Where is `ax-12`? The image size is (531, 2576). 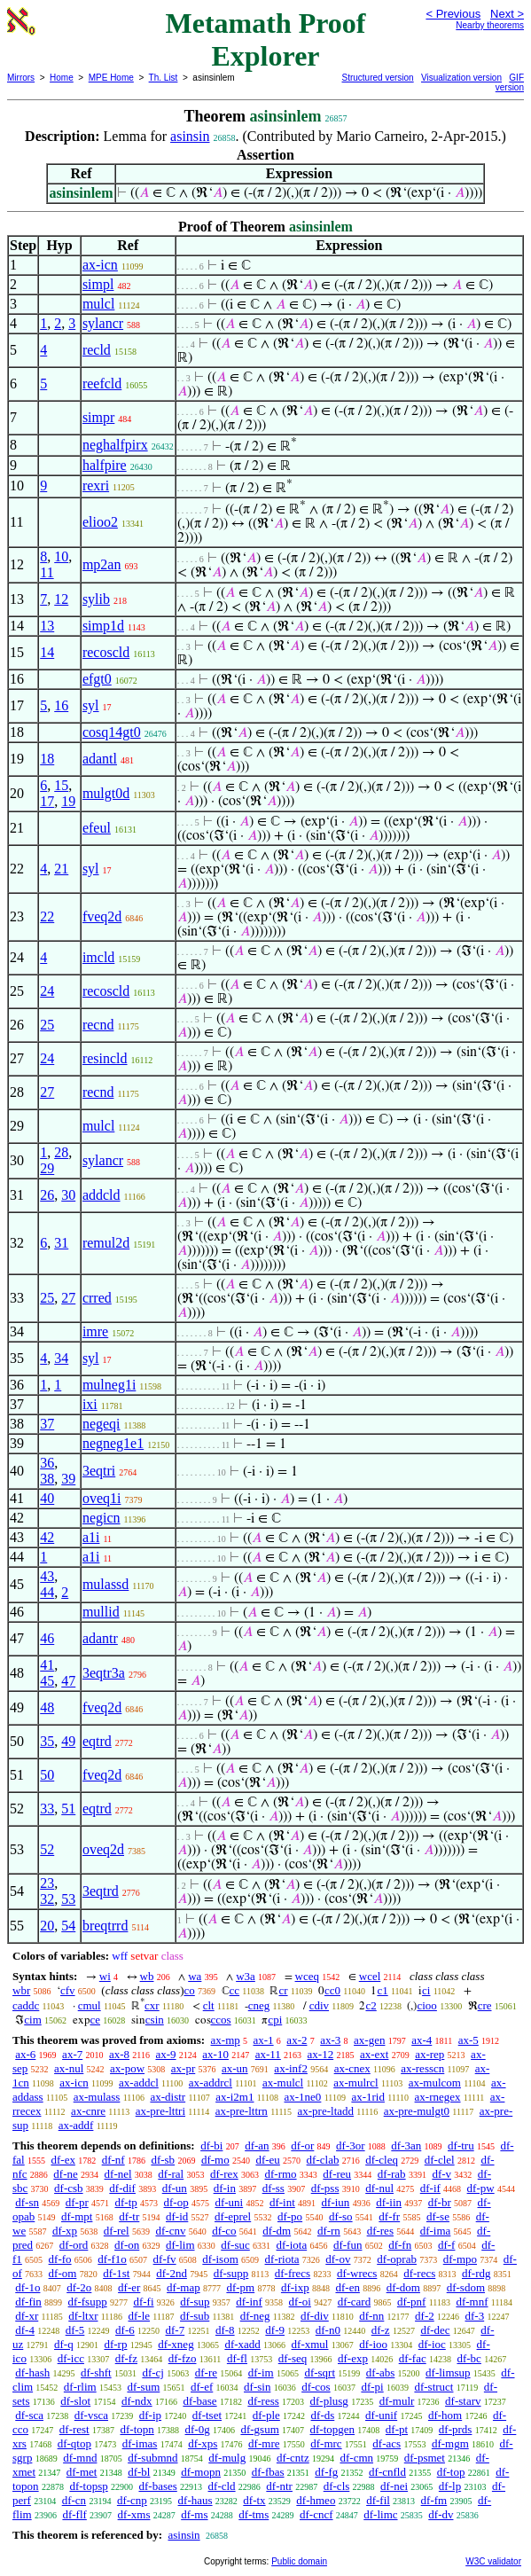
ax-12 is located at coordinates (321, 2054).